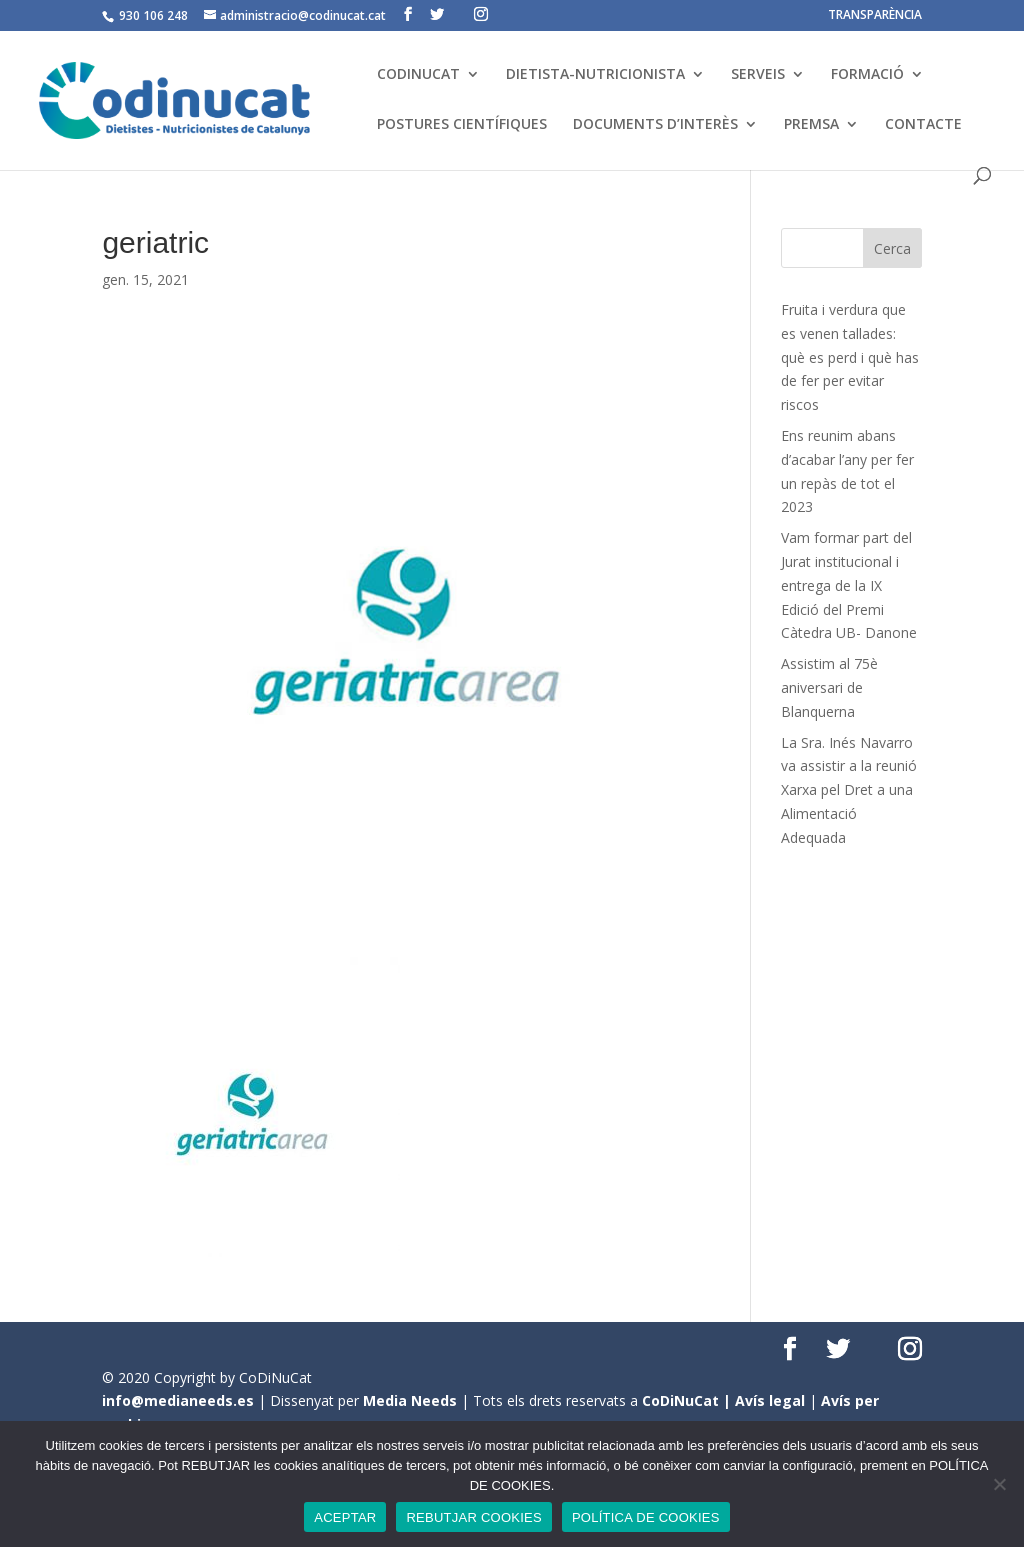  Describe the element at coordinates (829, 687) in the screenshot. I see `Assistim al 75è aniversari de Blanquerna` at that location.